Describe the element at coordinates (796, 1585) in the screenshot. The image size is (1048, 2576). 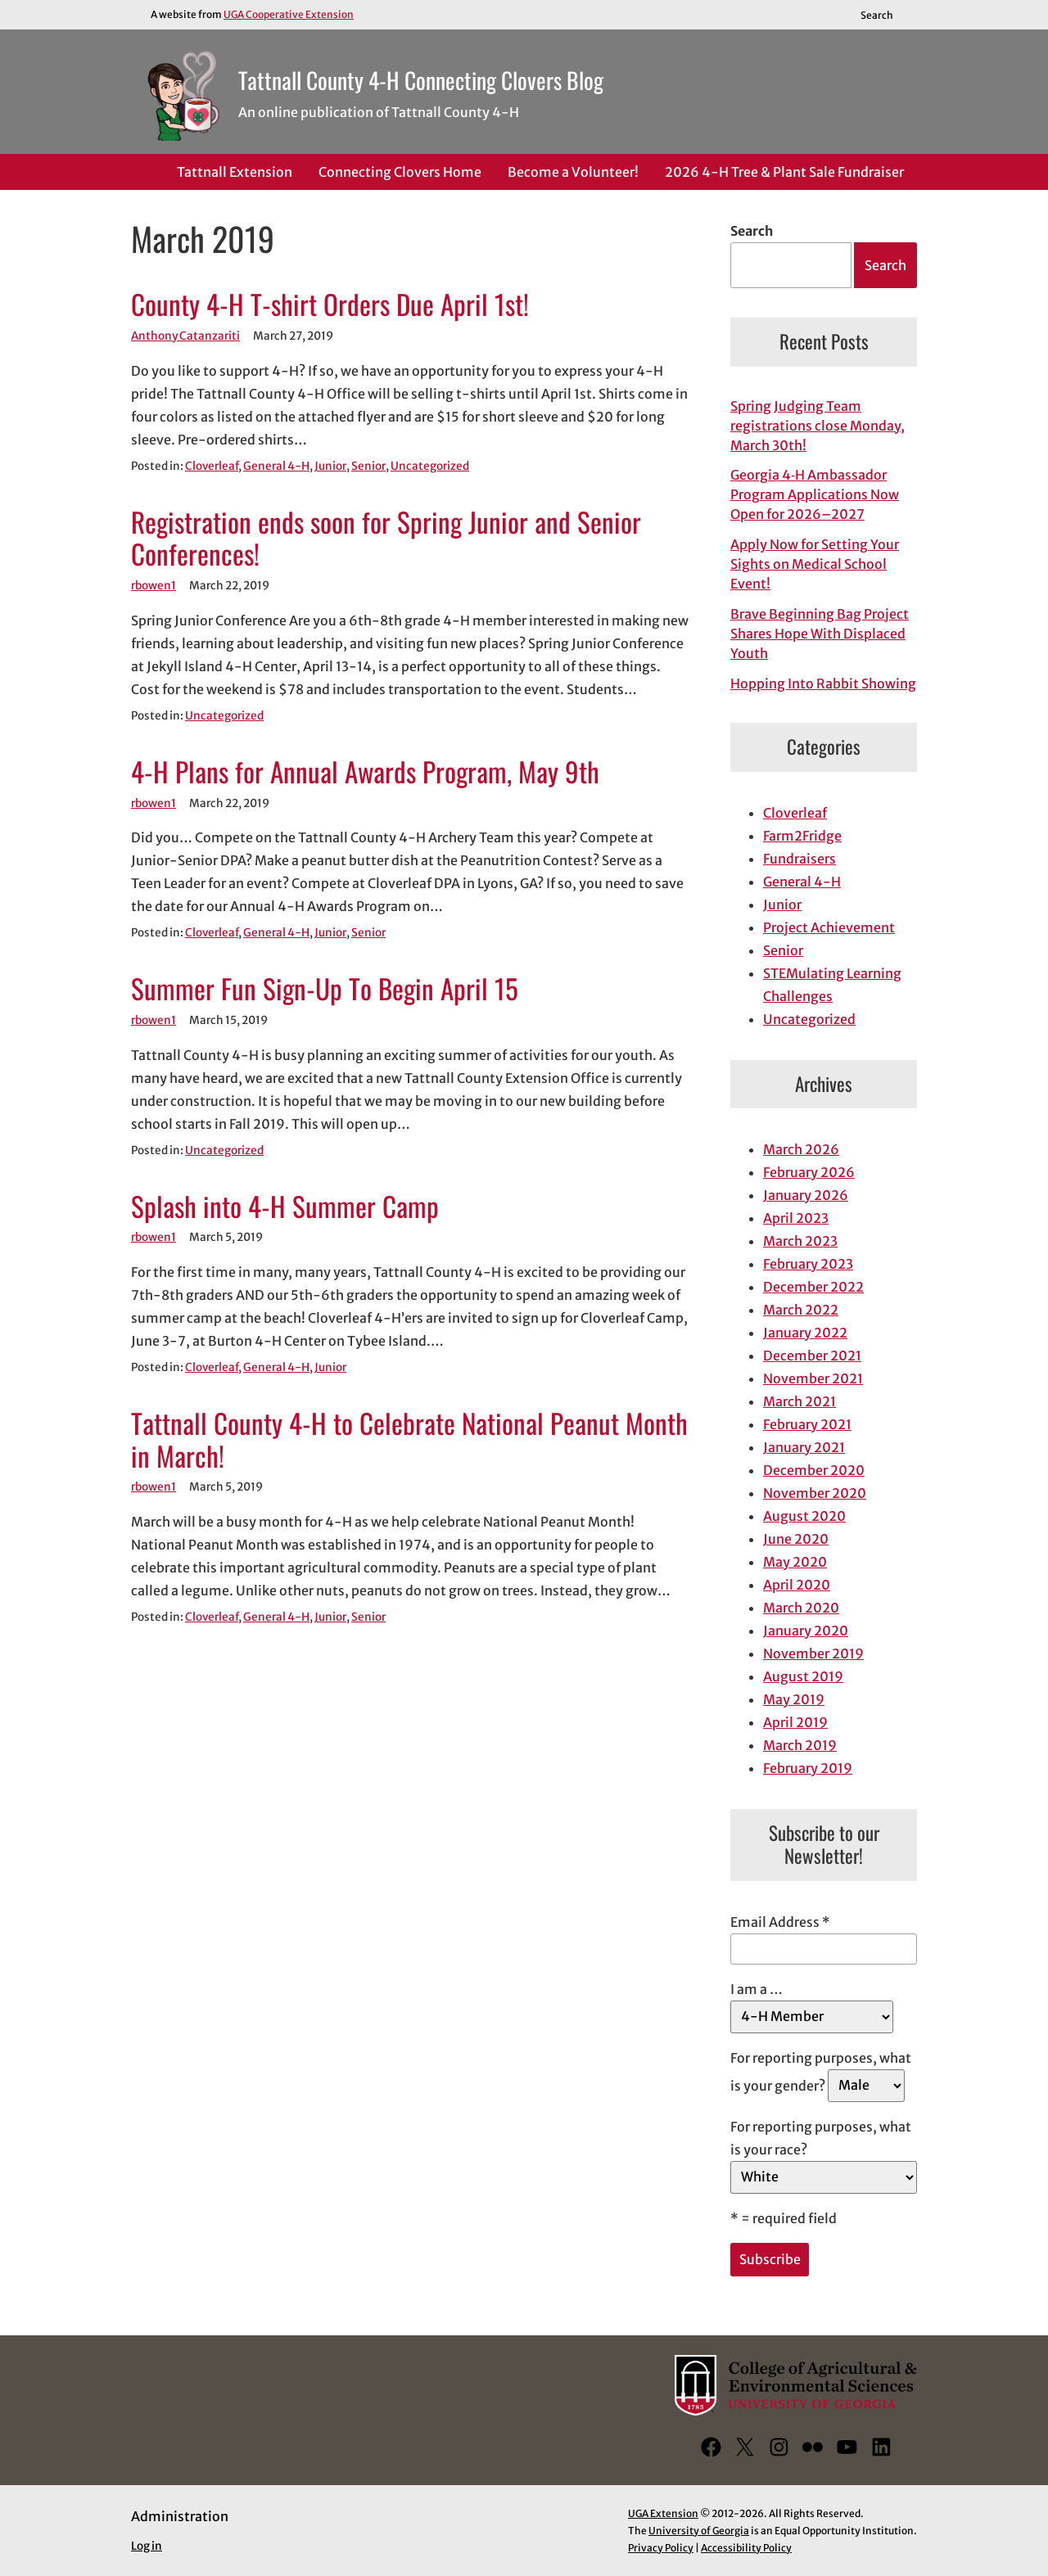
I see `April 2020` at that location.